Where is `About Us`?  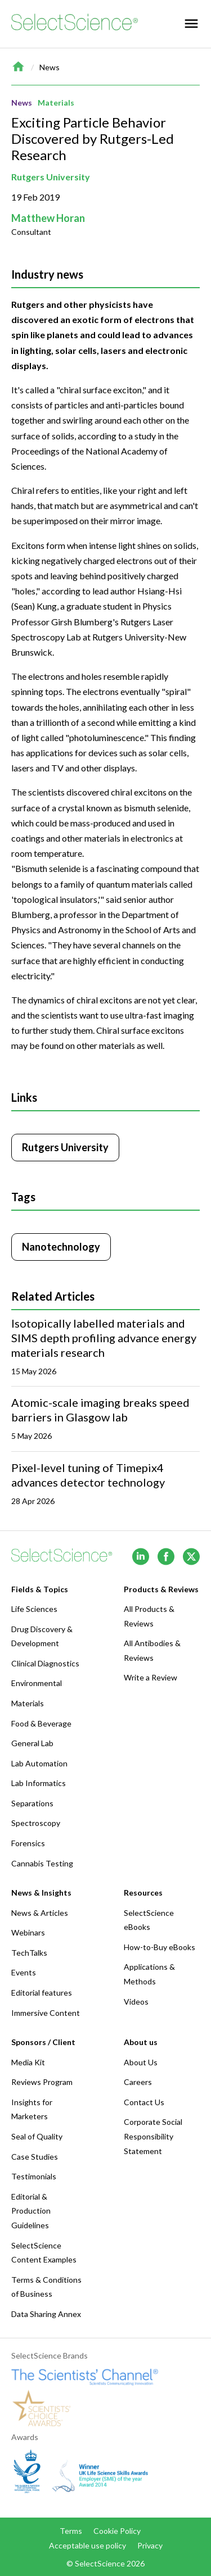
About Us is located at coordinates (141, 2062).